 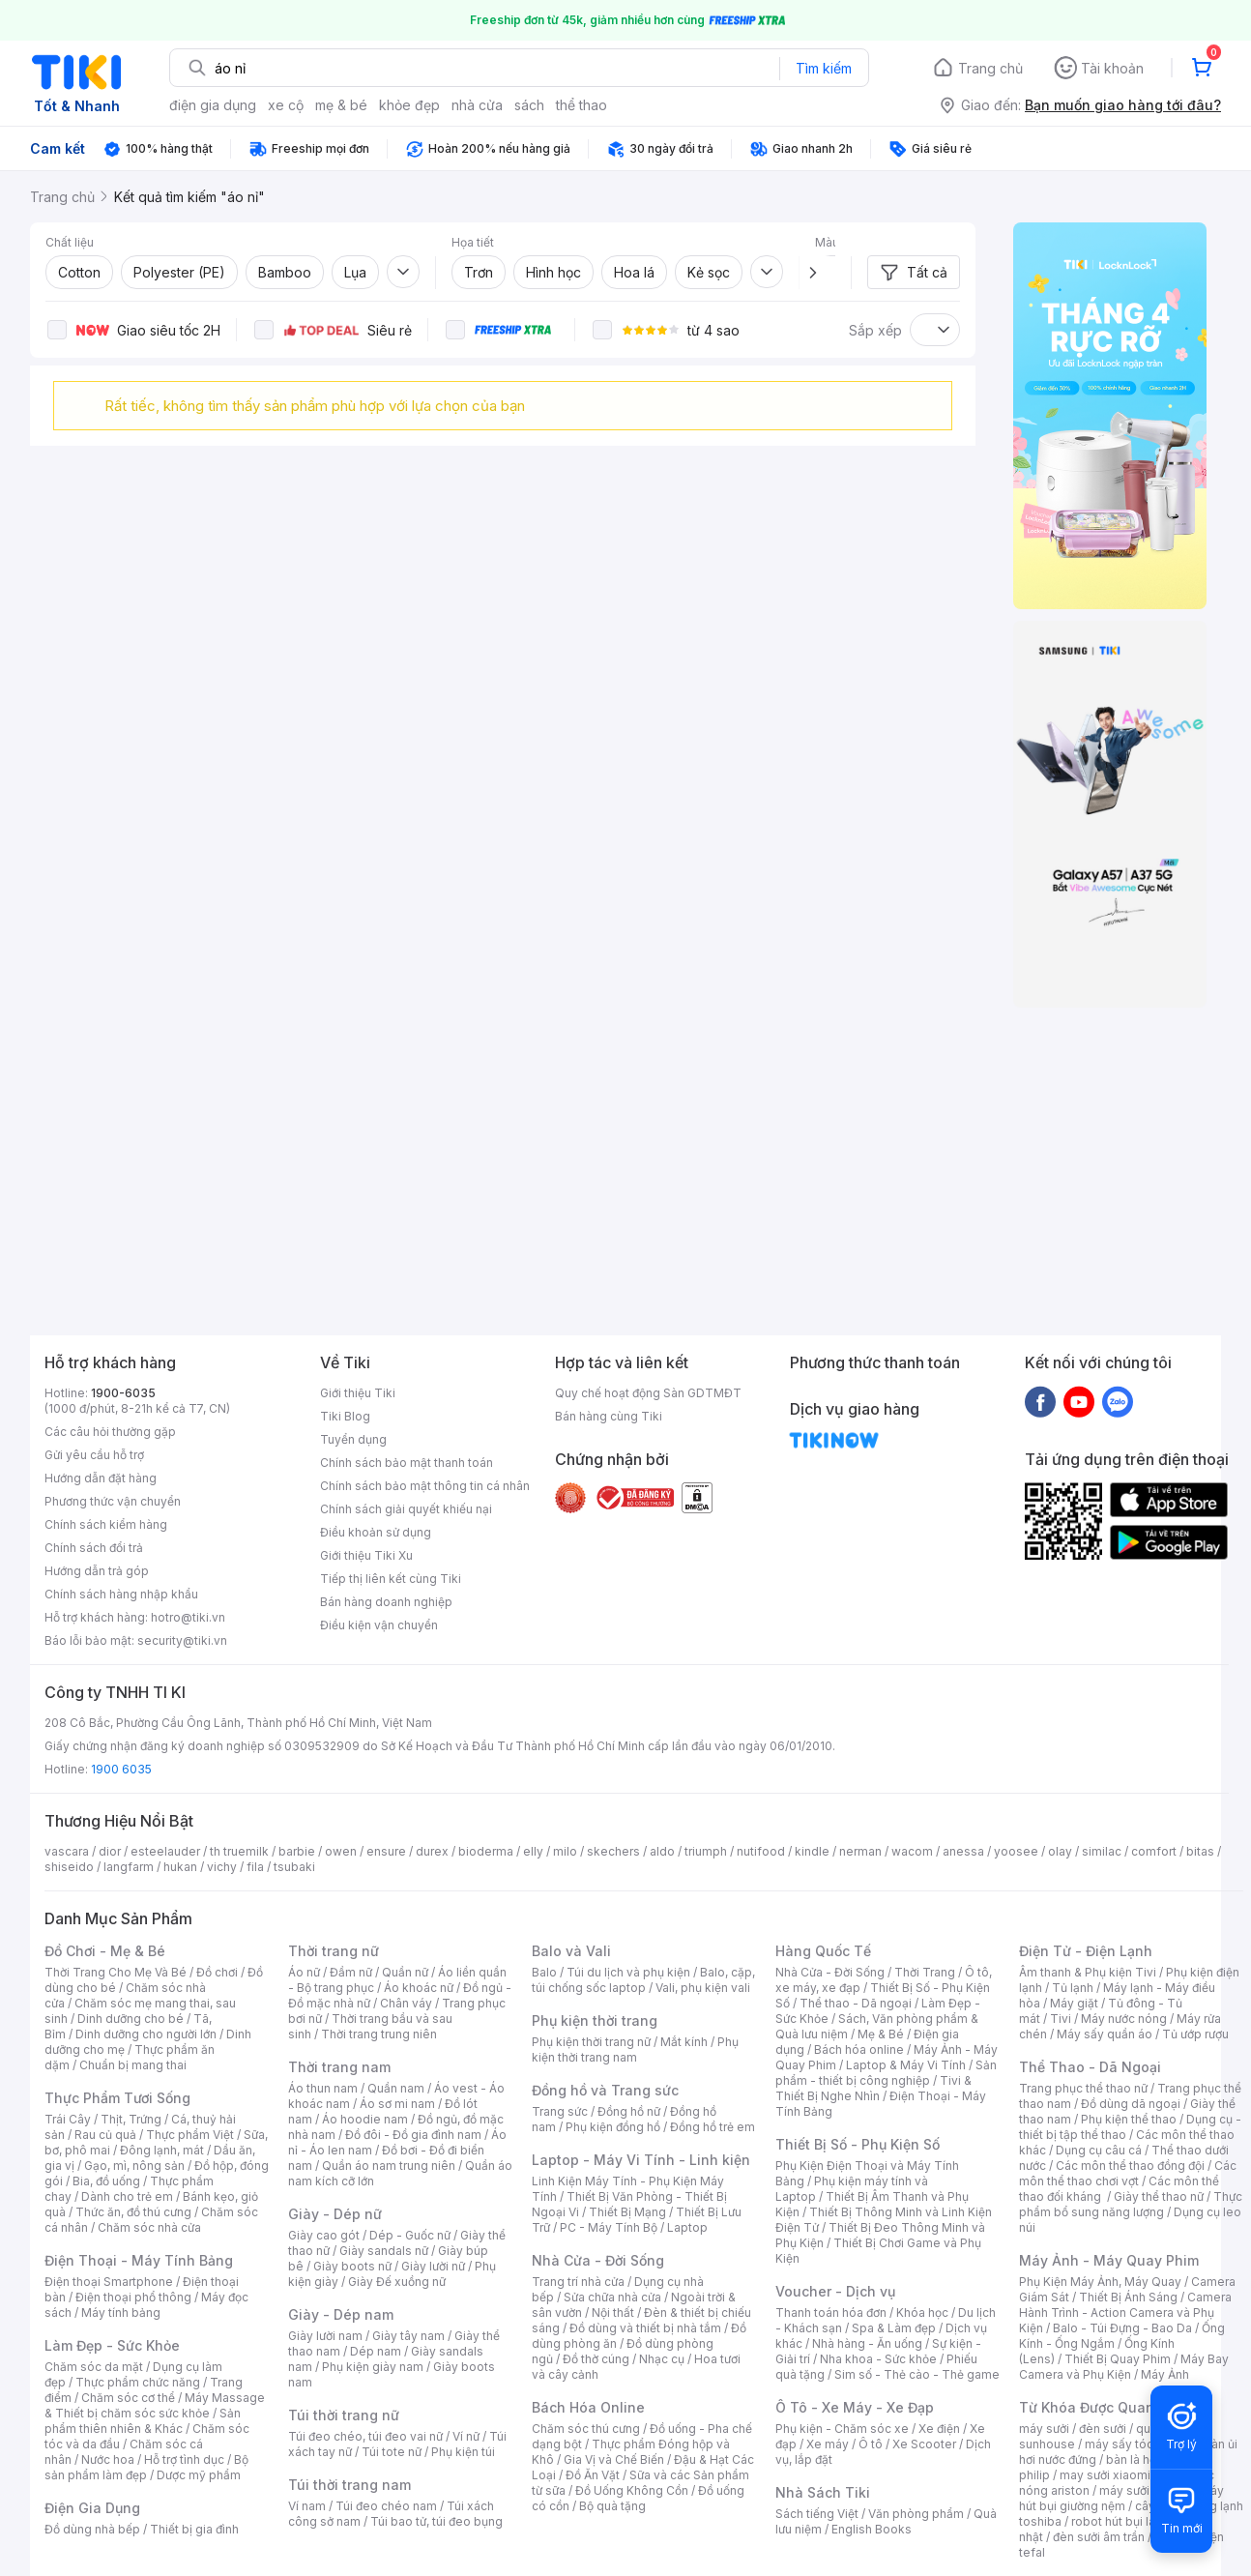 What do you see at coordinates (687, 2227) in the screenshot?
I see `Laptop` at bounding box center [687, 2227].